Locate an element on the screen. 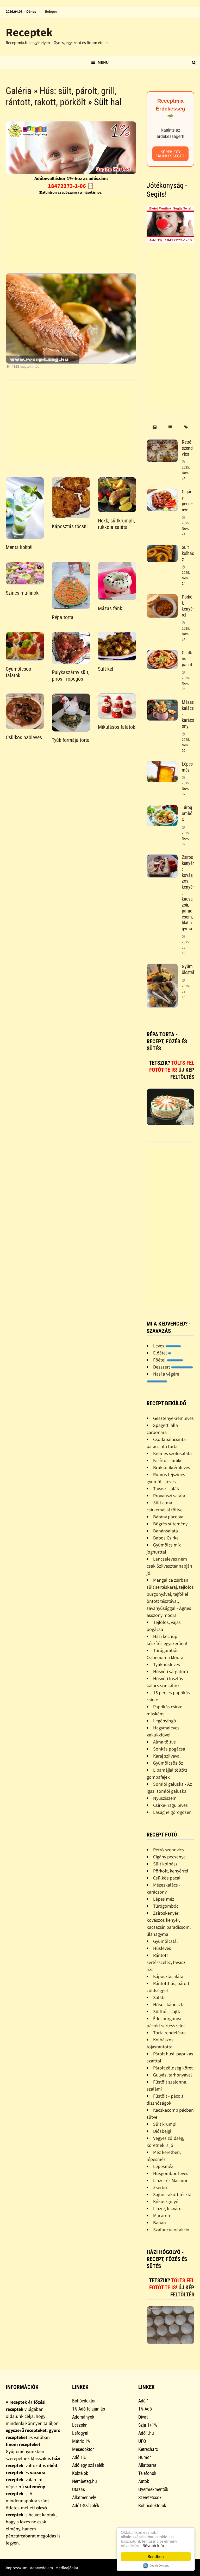 Image resolution: width=200 pixels, height=2576 pixels. Leszokni is located at coordinates (80, 2425).